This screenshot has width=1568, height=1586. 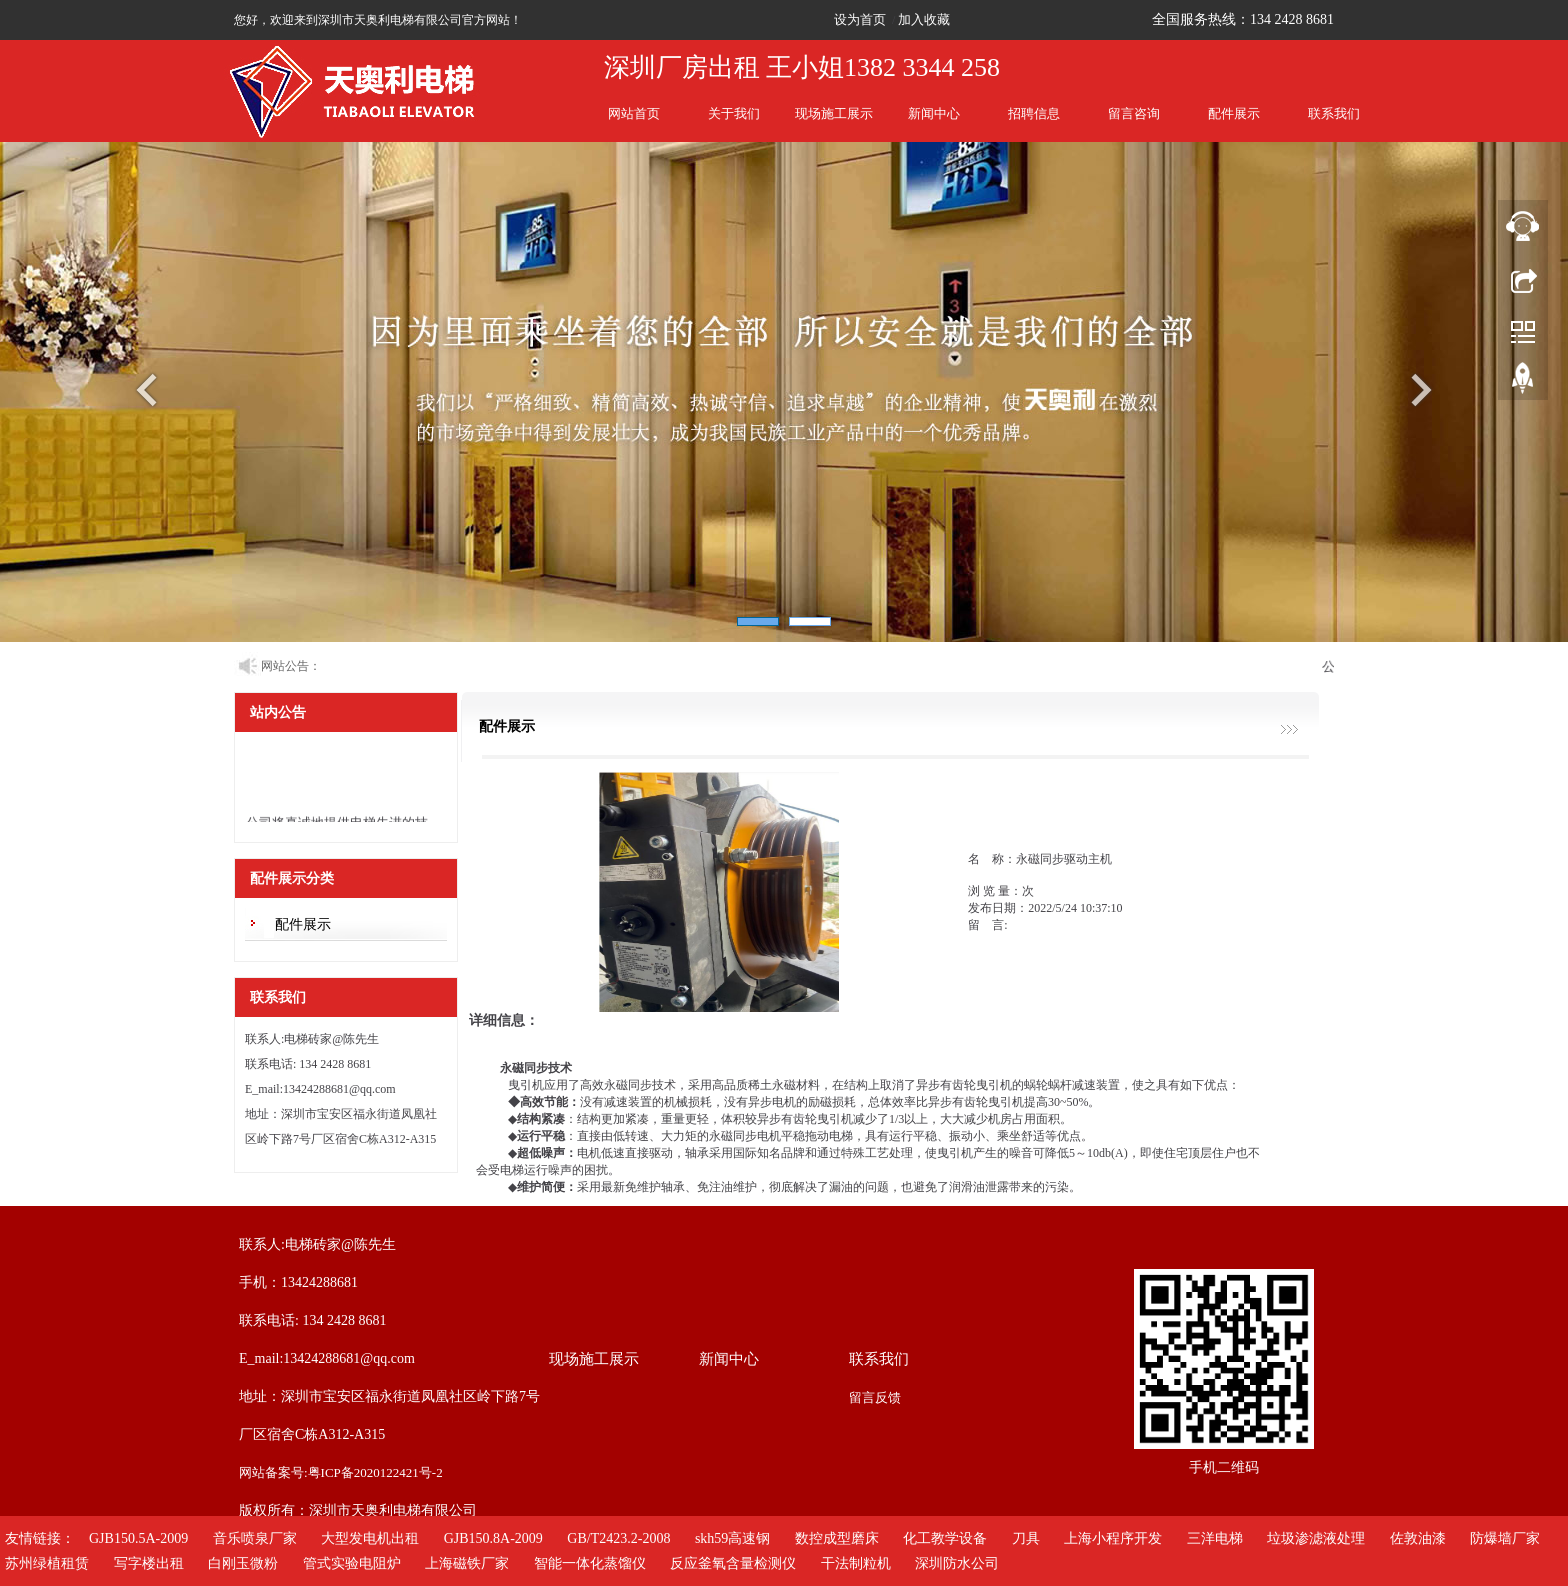 What do you see at coordinates (1215, 1538) in the screenshot?
I see `三洋电梯` at bounding box center [1215, 1538].